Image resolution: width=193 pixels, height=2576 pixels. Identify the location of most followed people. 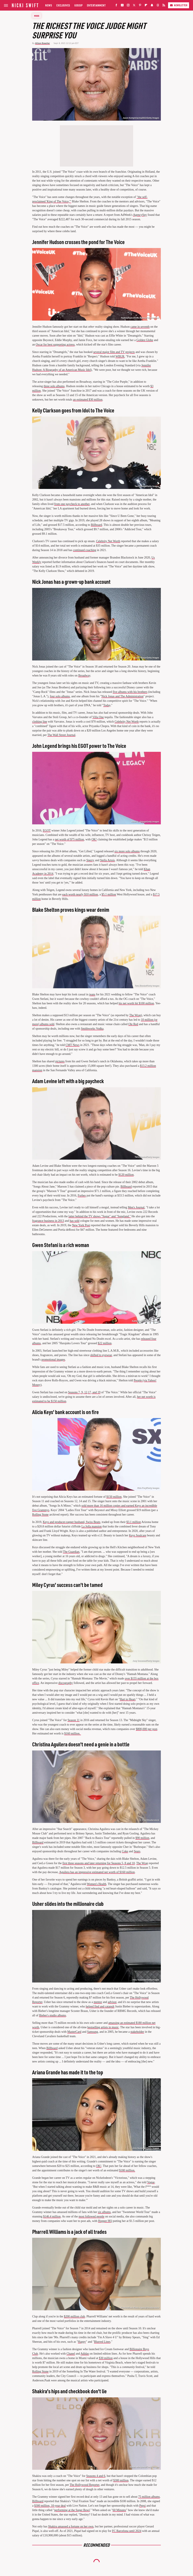
(91, 2216).